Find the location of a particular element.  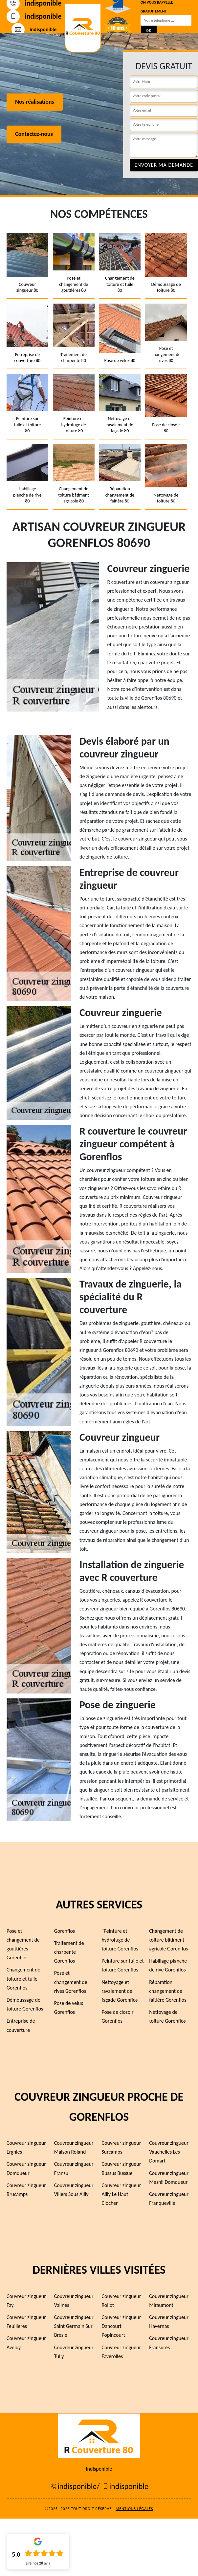

Couvreur zingueur Franqueville is located at coordinates (168, 2198).